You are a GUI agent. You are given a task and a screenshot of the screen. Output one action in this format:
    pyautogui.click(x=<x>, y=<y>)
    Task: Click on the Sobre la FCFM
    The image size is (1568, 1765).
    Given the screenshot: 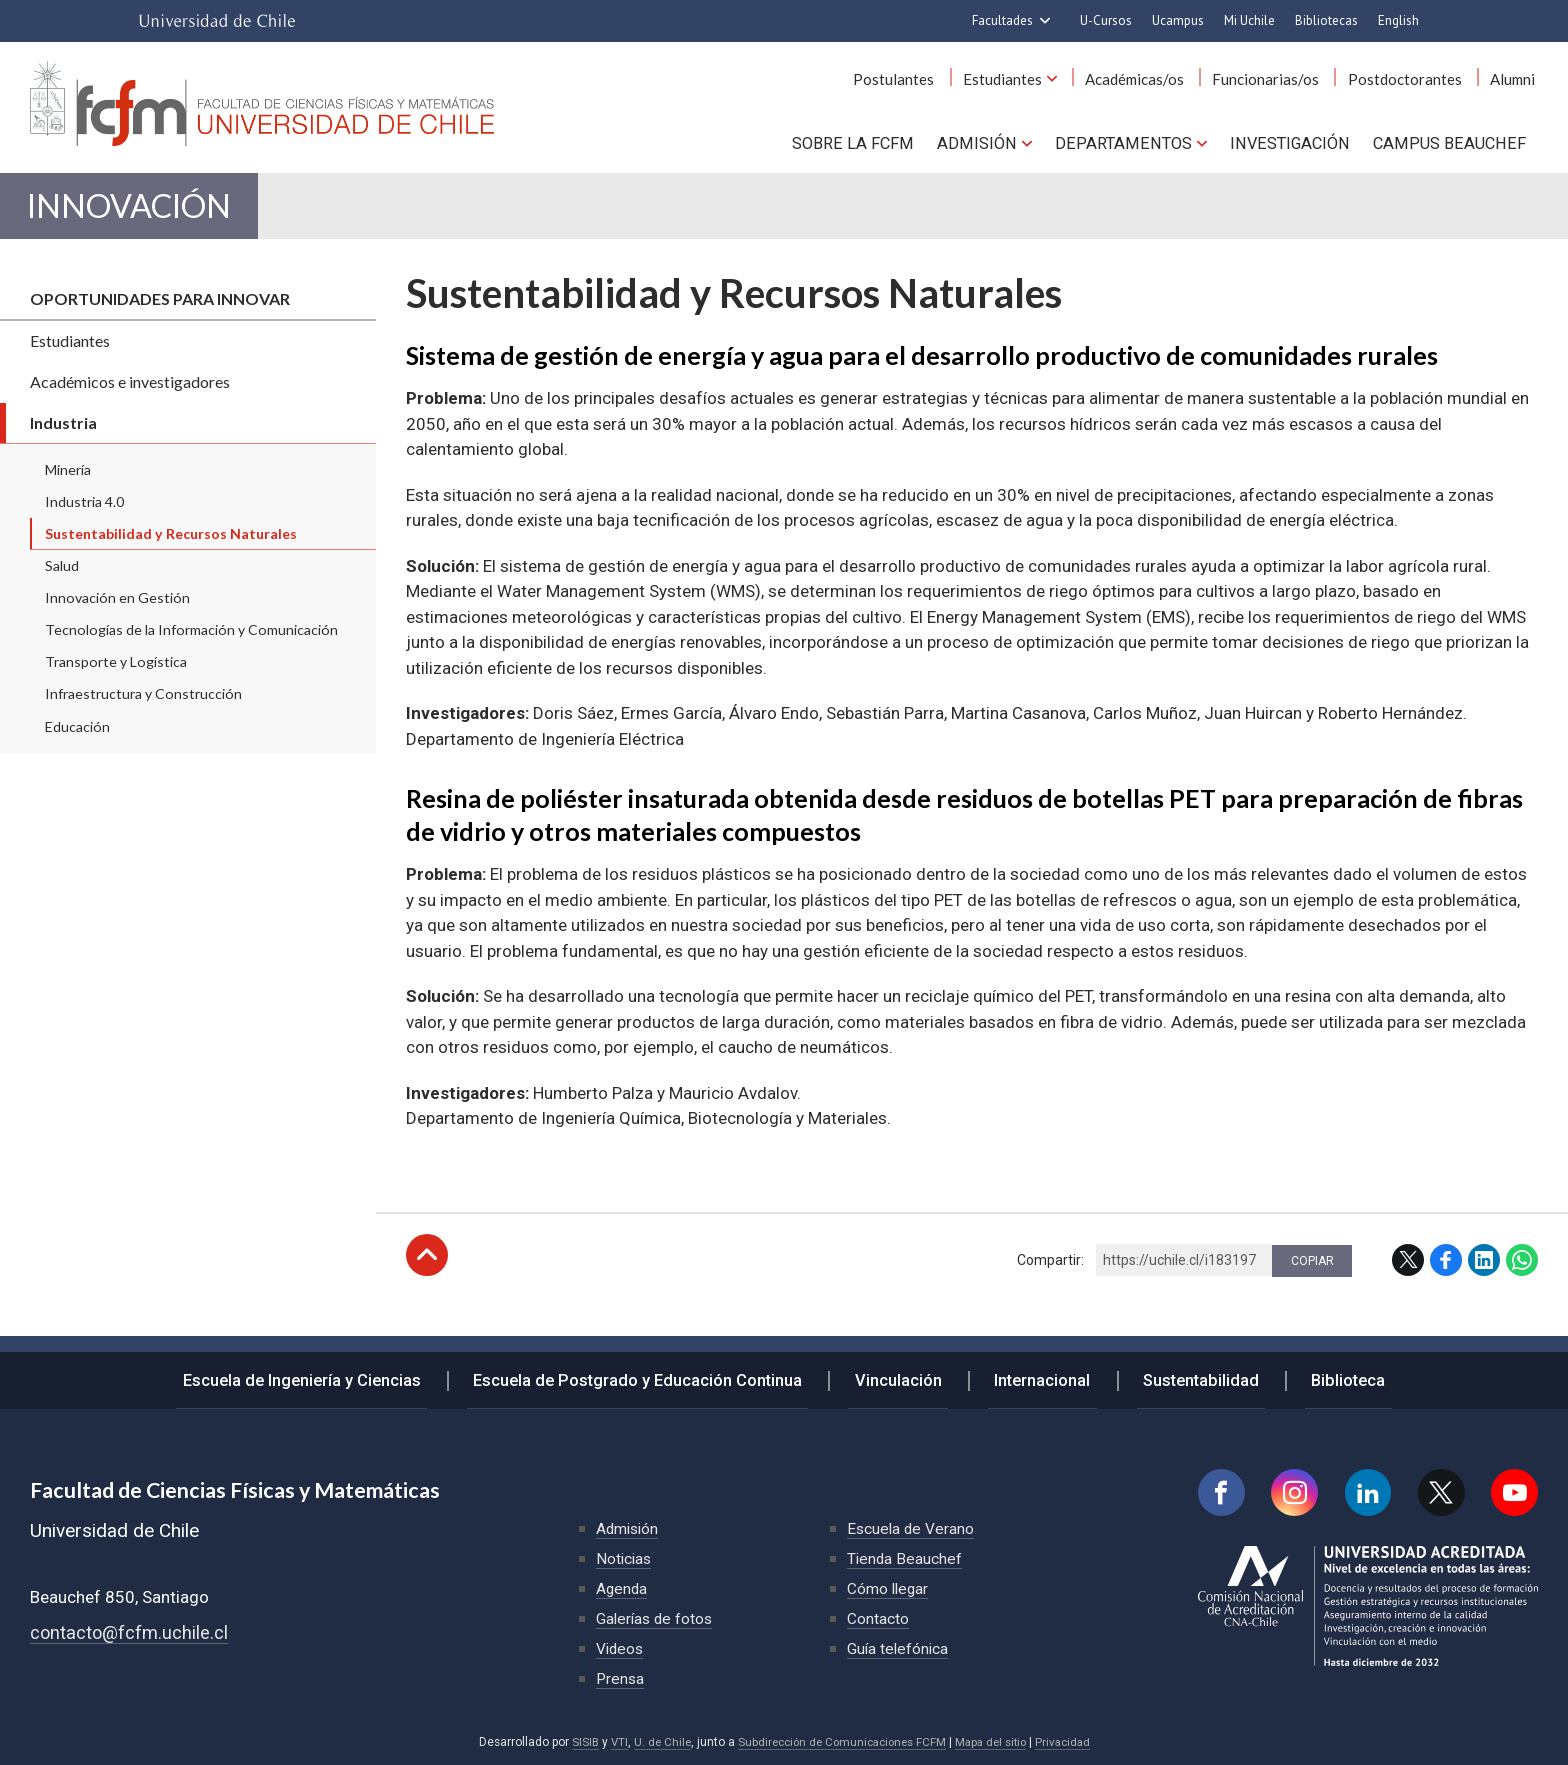 What is the action you would take?
    pyautogui.click(x=868, y=141)
    